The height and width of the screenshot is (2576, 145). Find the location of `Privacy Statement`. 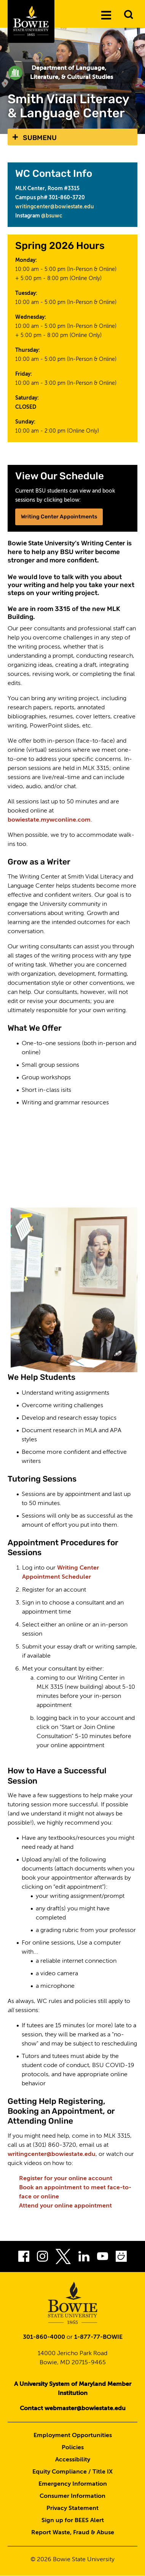

Privacy Statement is located at coordinates (72, 2508).